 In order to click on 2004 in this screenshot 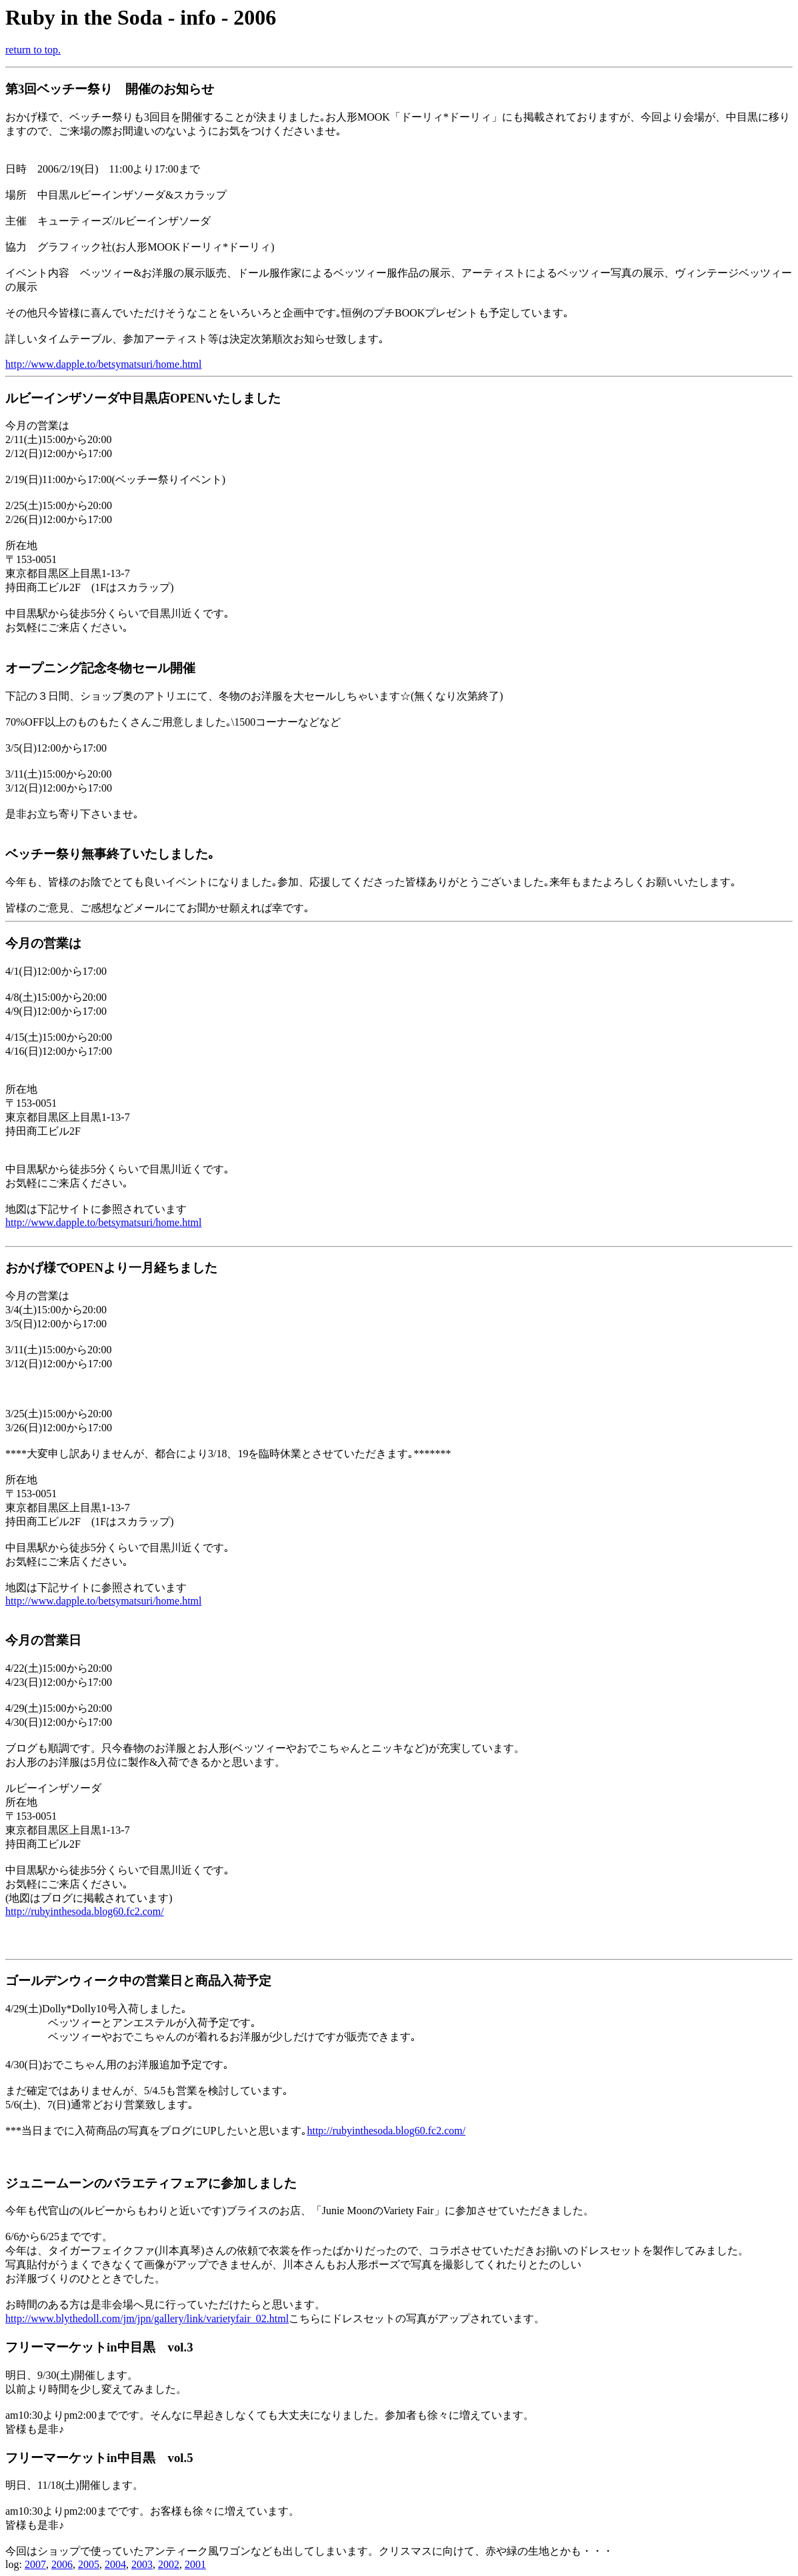, I will do `click(115, 2564)`.